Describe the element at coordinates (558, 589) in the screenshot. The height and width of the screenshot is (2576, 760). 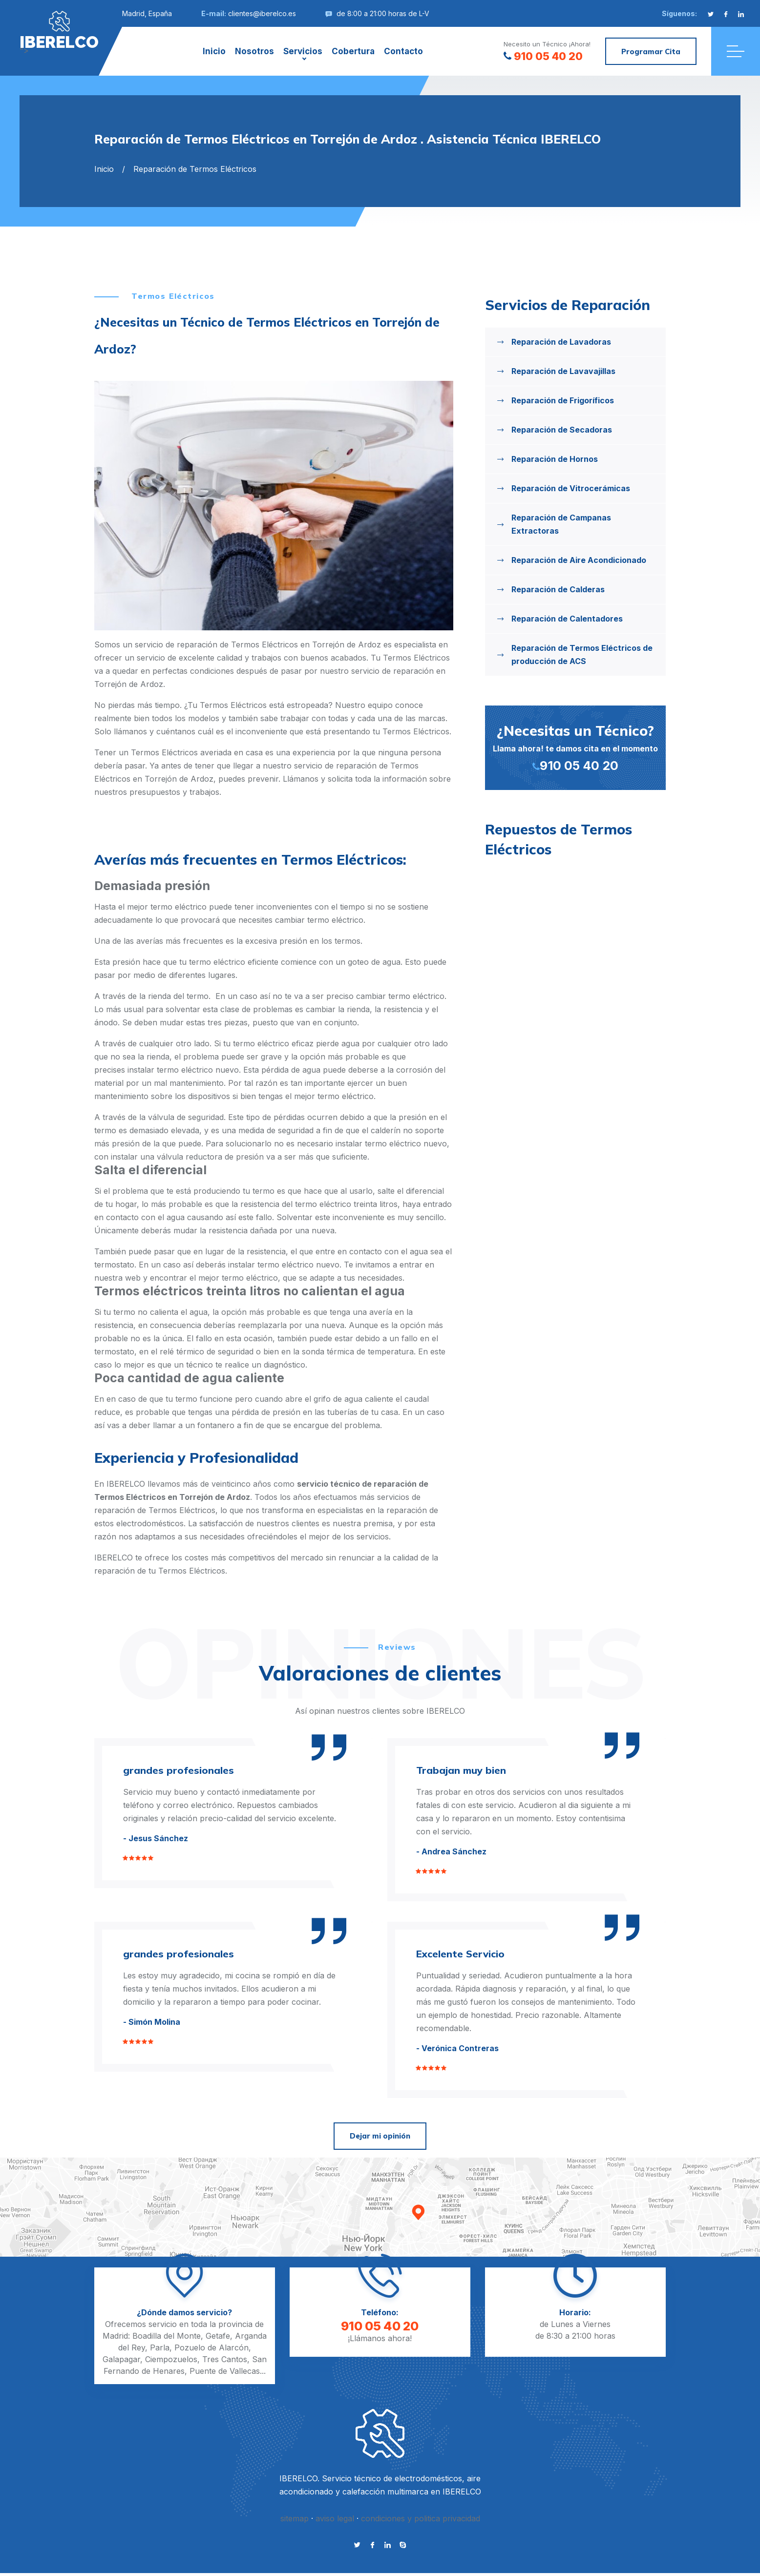
I see `Reparación de Calderas` at that location.